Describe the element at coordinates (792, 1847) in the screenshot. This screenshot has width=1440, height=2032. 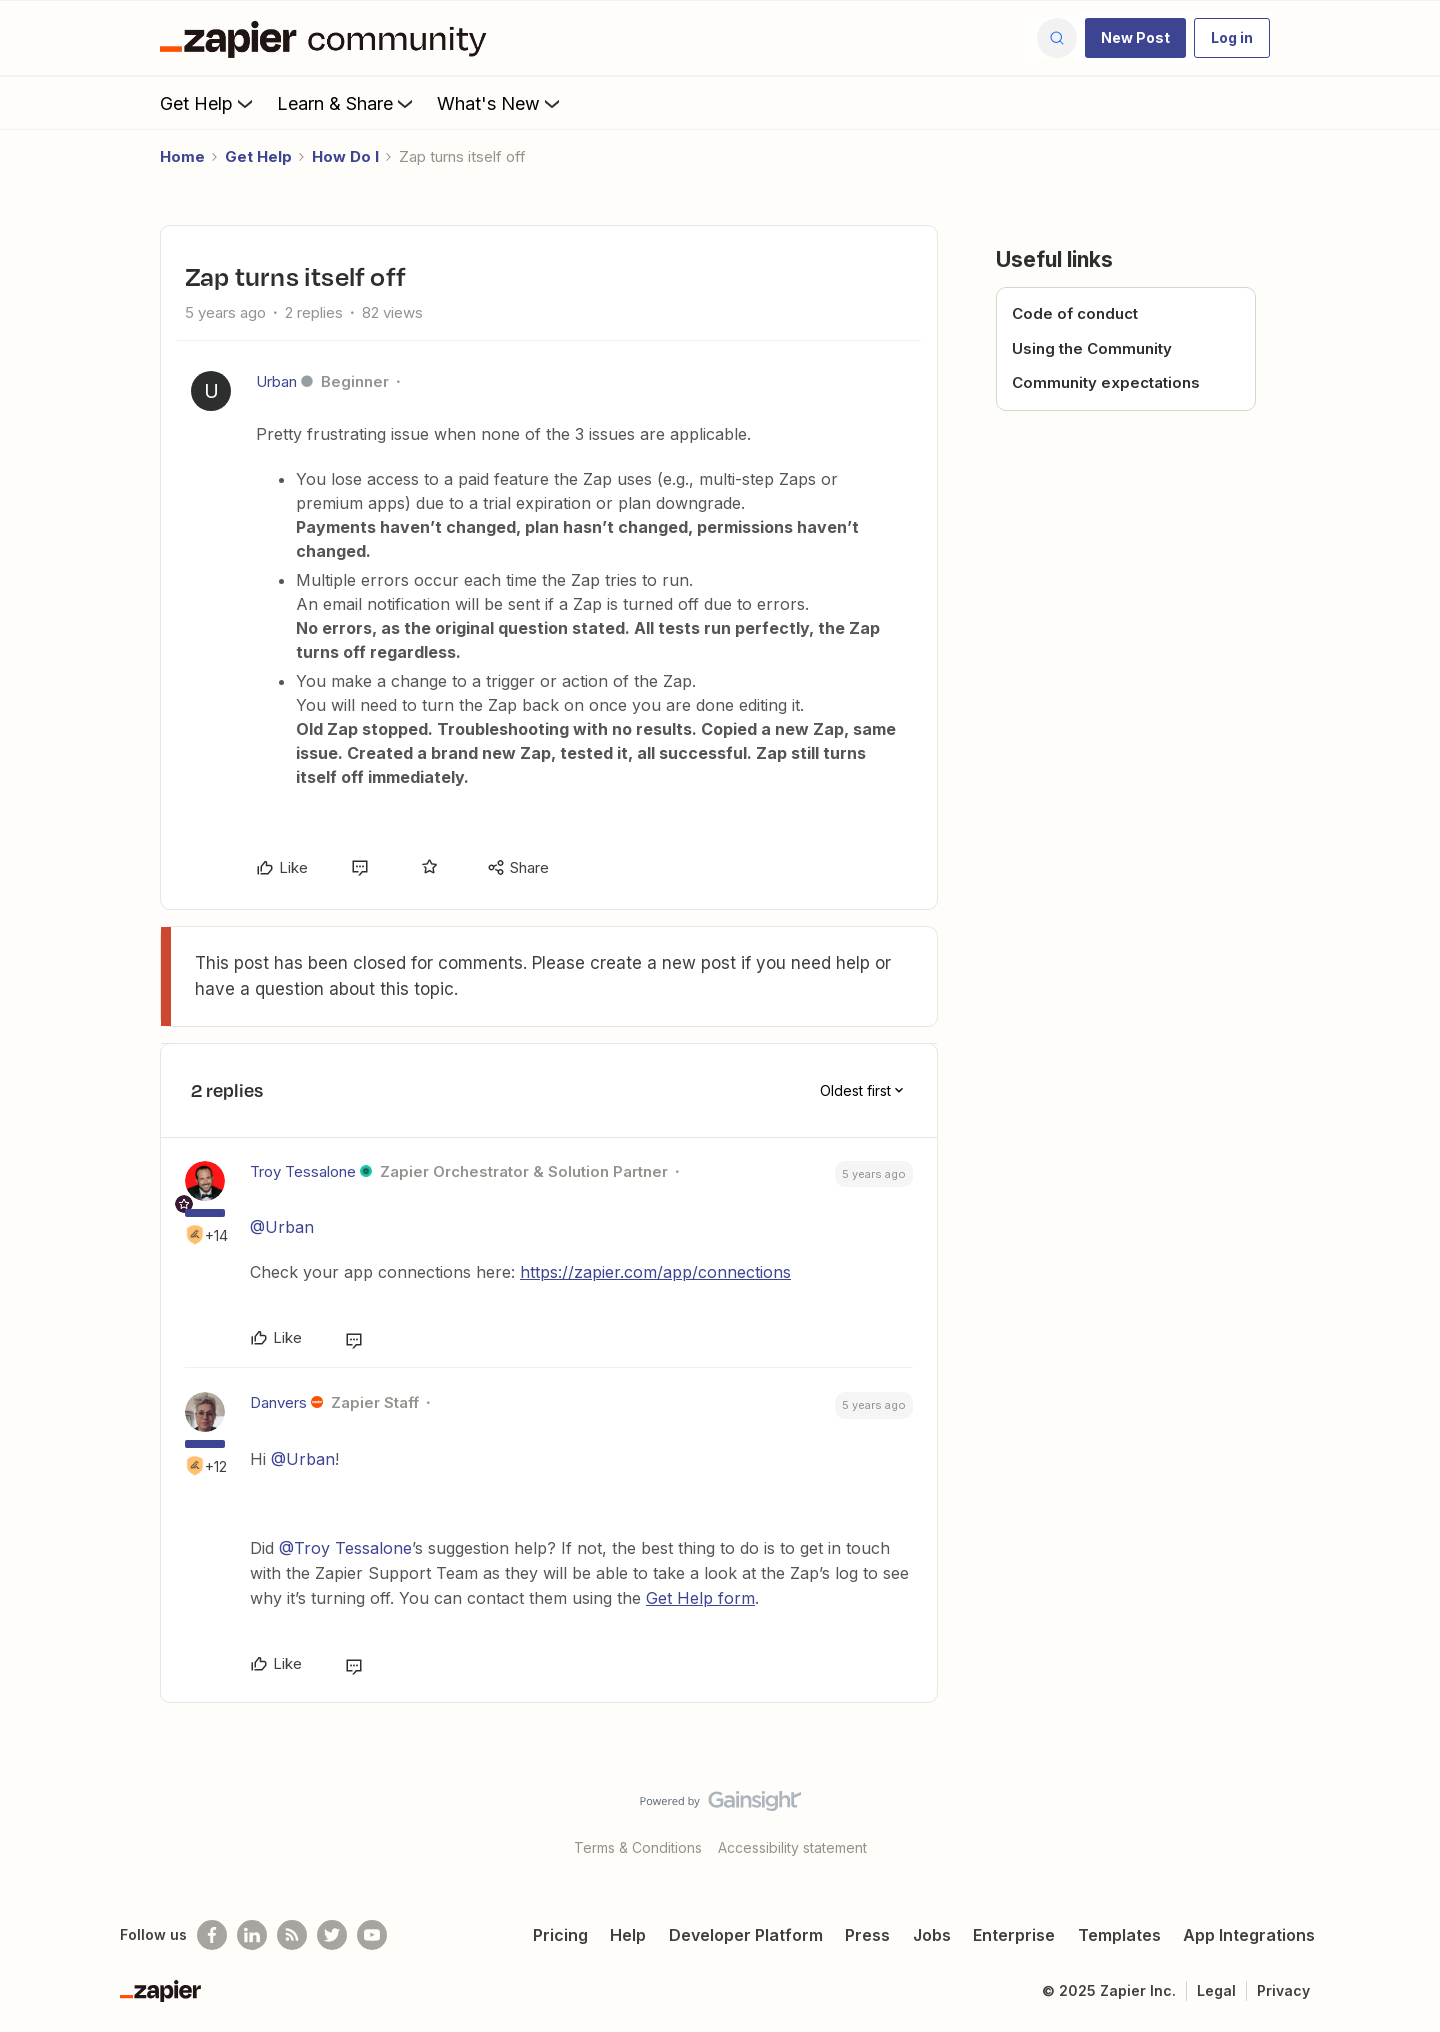
I see `Accessibility statement` at that location.